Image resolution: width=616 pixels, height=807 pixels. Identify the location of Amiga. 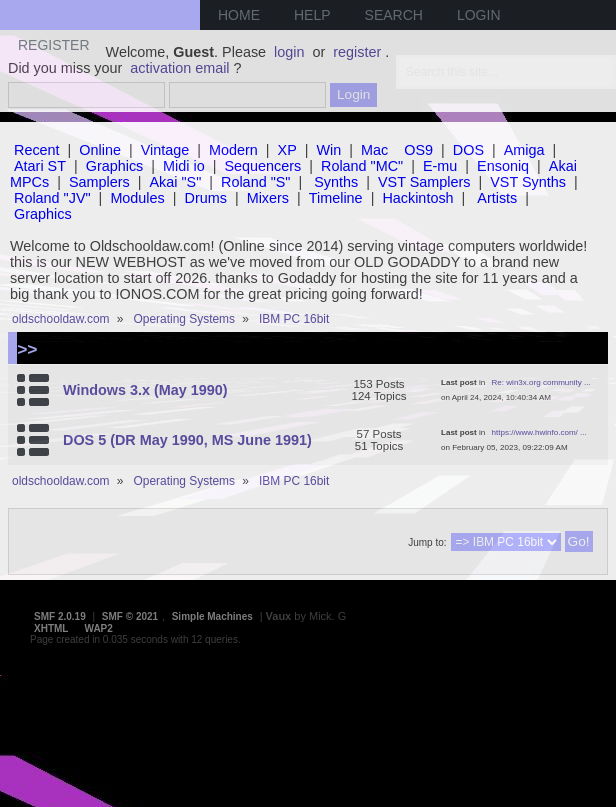
(524, 150).